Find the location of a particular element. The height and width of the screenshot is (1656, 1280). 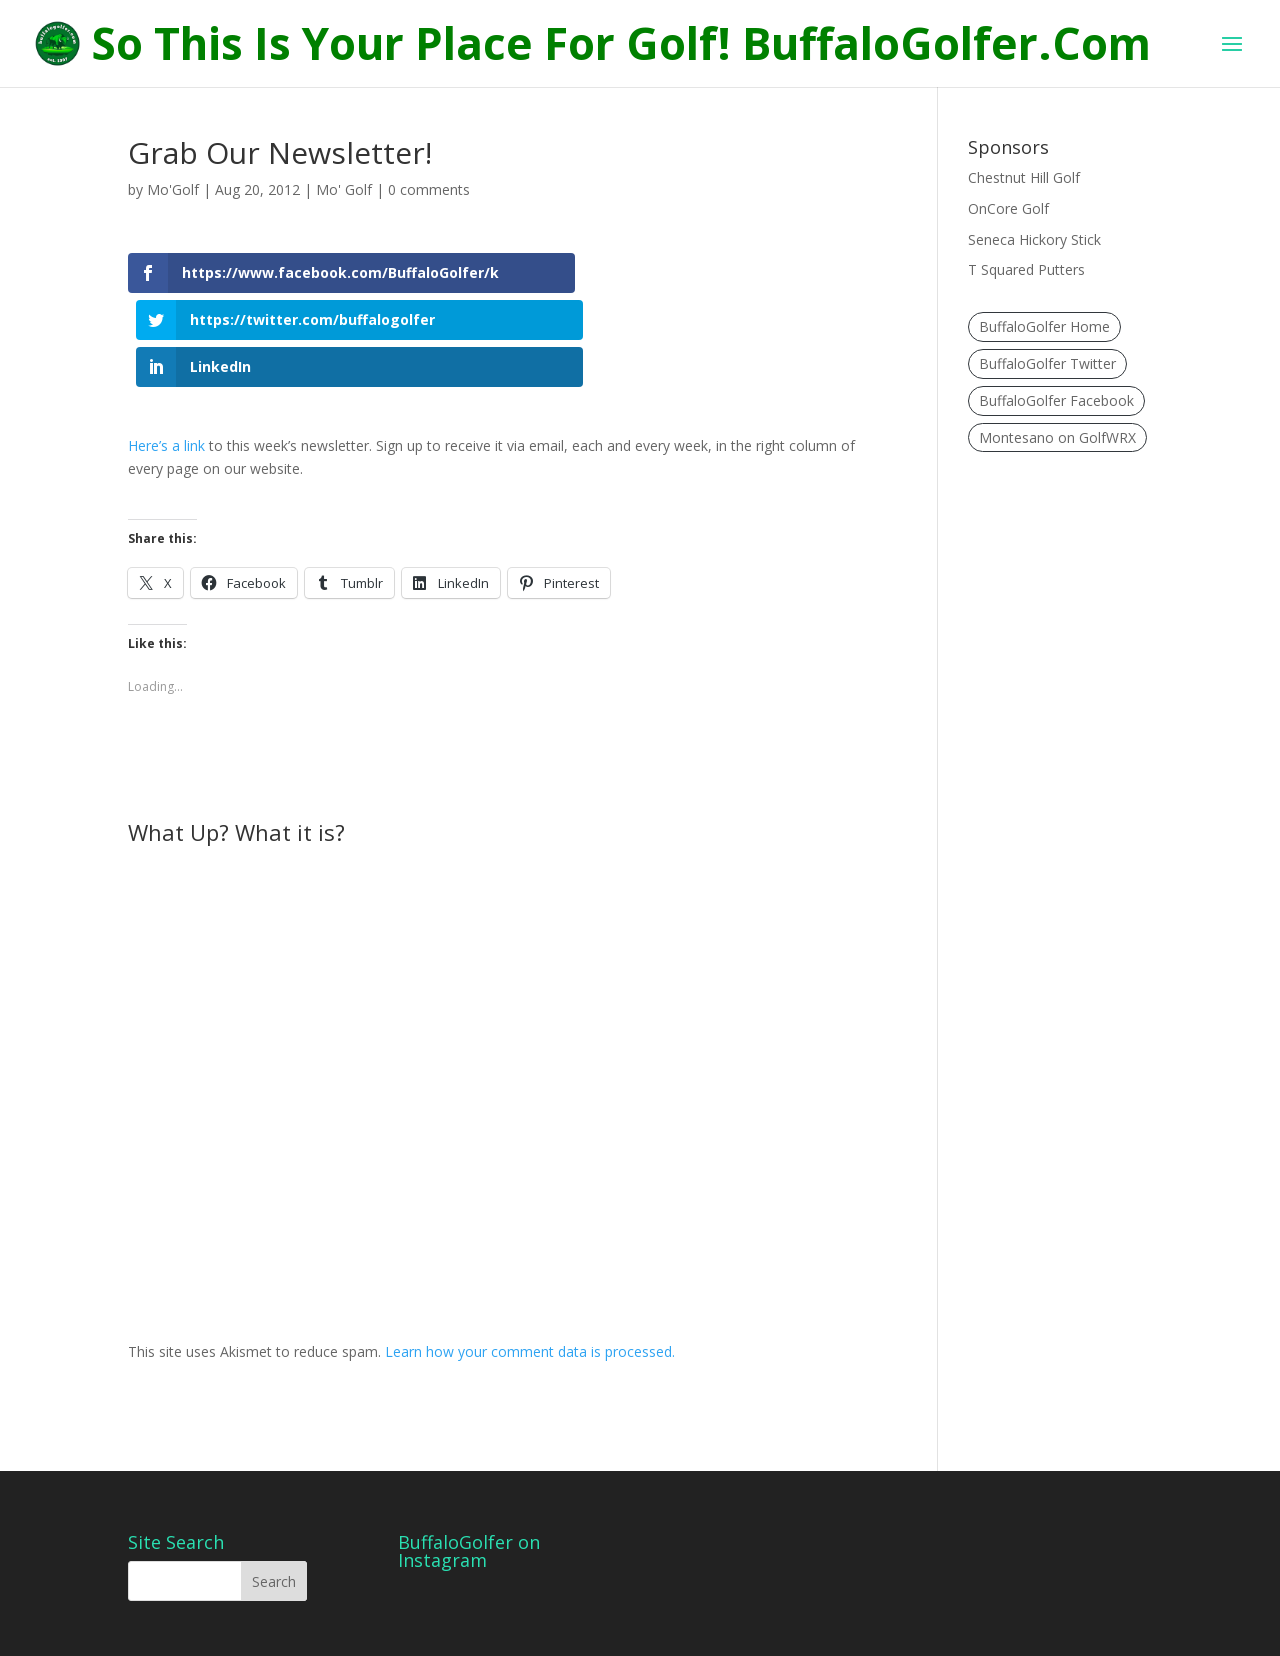

OnCore Golf is located at coordinates (1008, 208).